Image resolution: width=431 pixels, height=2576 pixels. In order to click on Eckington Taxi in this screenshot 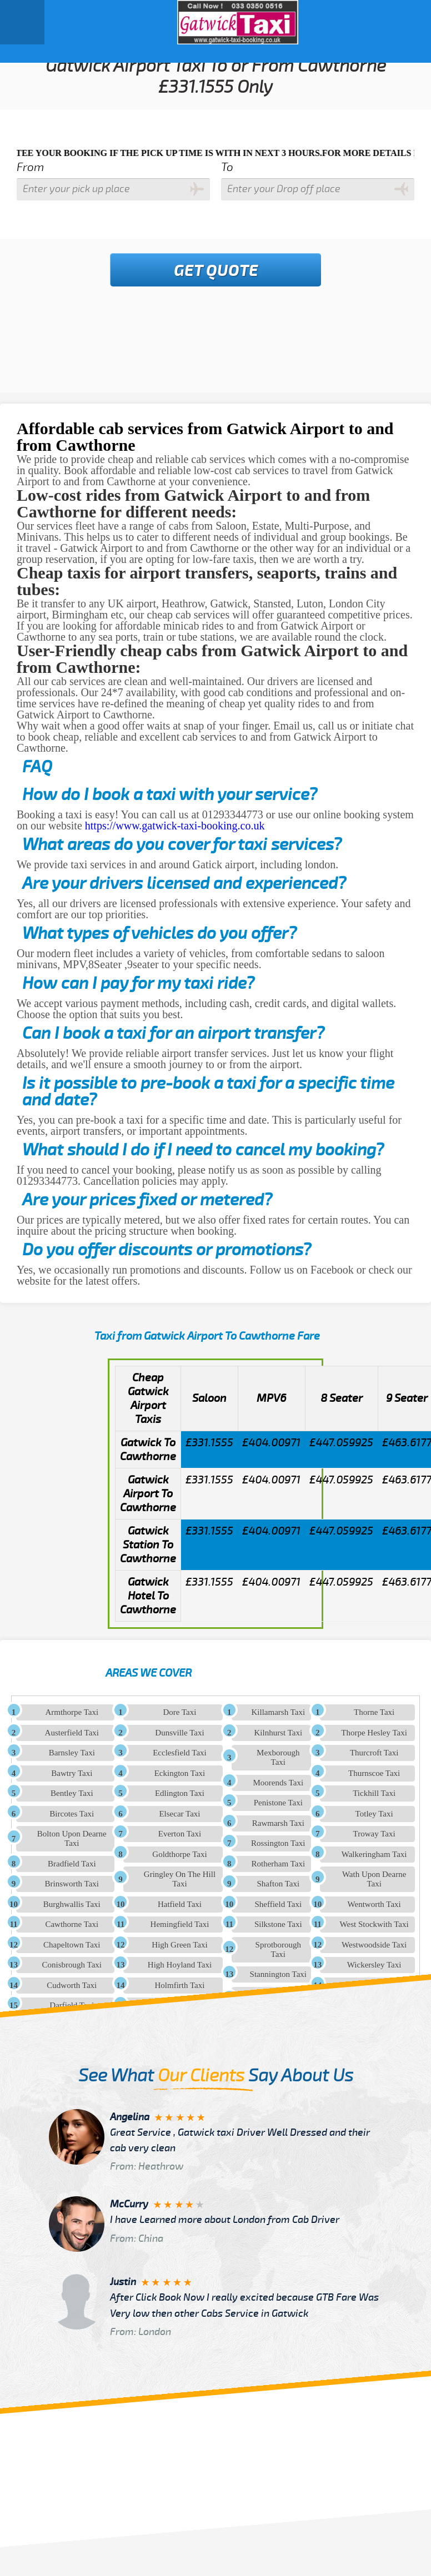, I will do `click(180, 1773)`.